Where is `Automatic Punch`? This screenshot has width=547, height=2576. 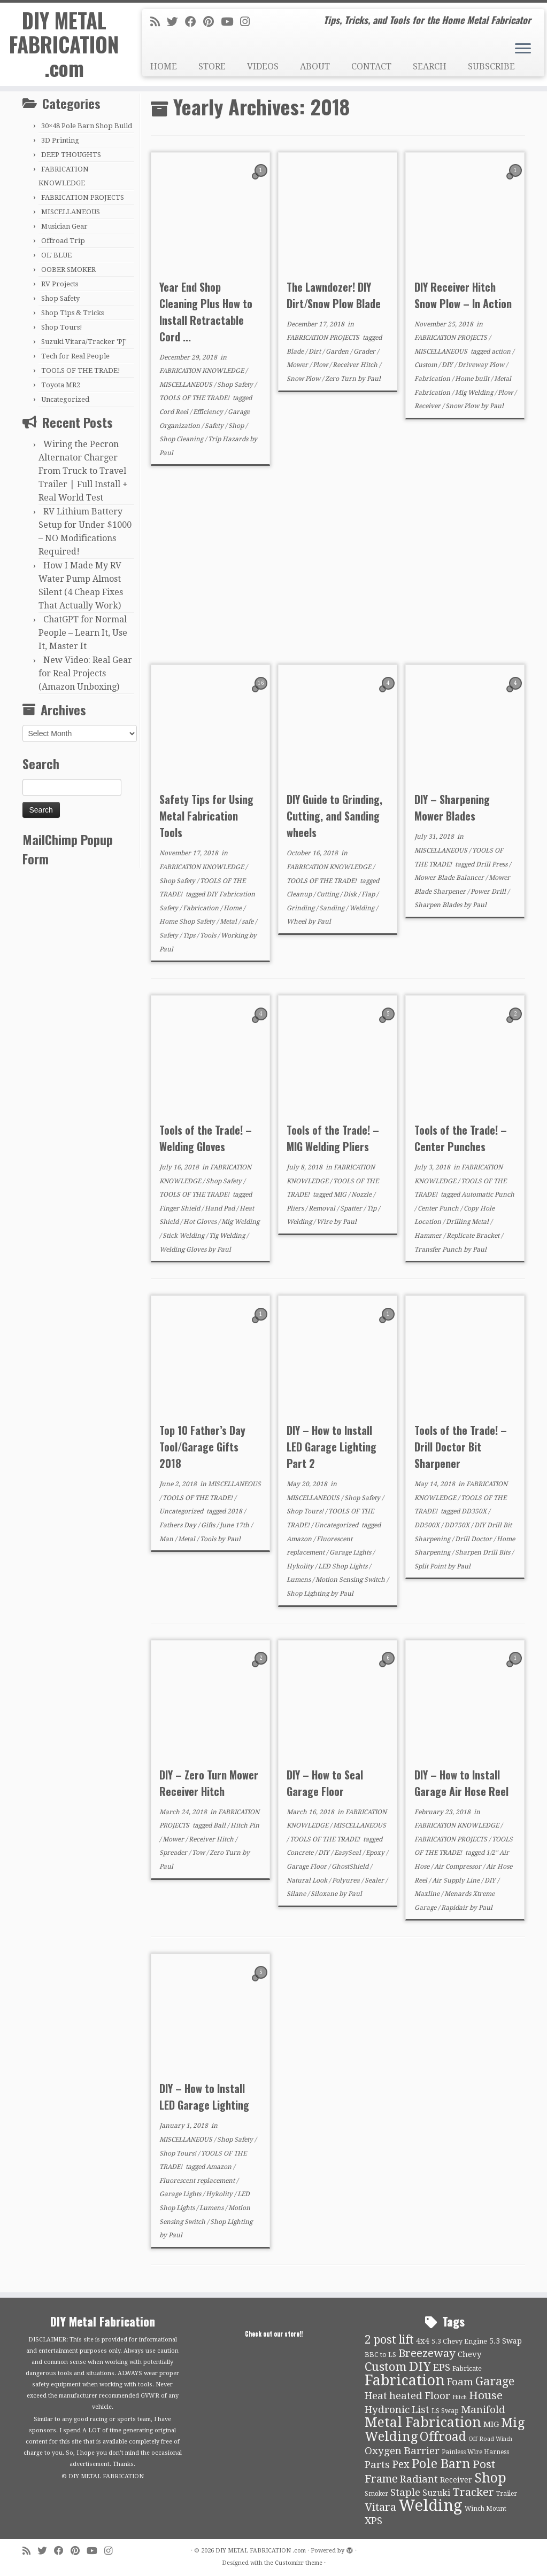
Automatic Punch is located at coordinates (487, 1194).